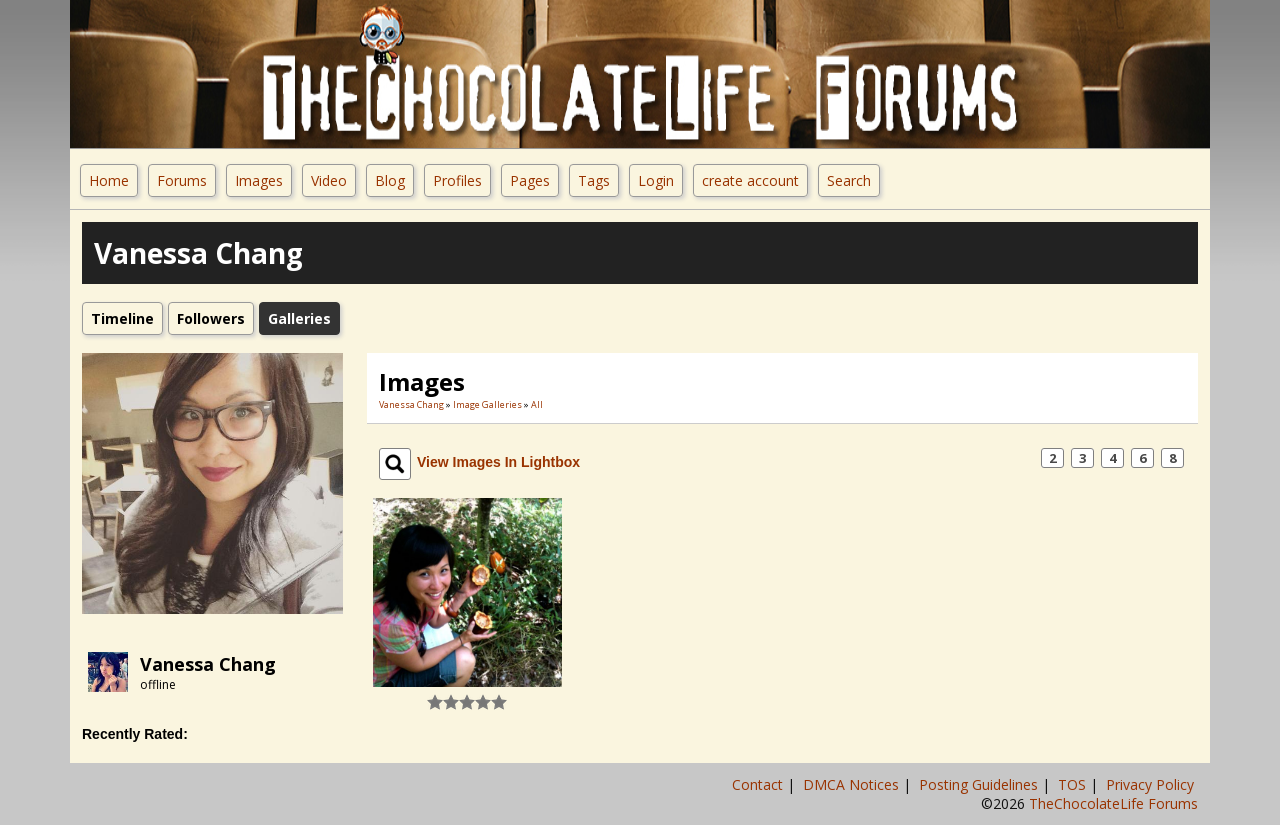 The width and height of the screenshot is (1280, 825). I want to click on Login, so click(656, 180).